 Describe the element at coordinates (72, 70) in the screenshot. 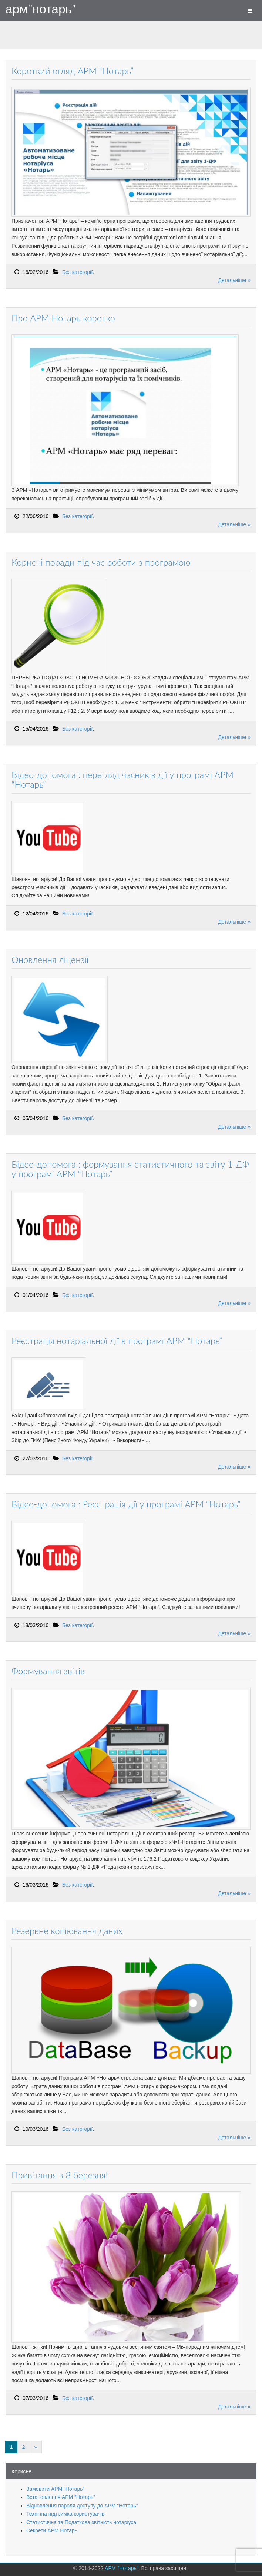

I see `Короткий огляд АРМ “Нотарь”` at that location.